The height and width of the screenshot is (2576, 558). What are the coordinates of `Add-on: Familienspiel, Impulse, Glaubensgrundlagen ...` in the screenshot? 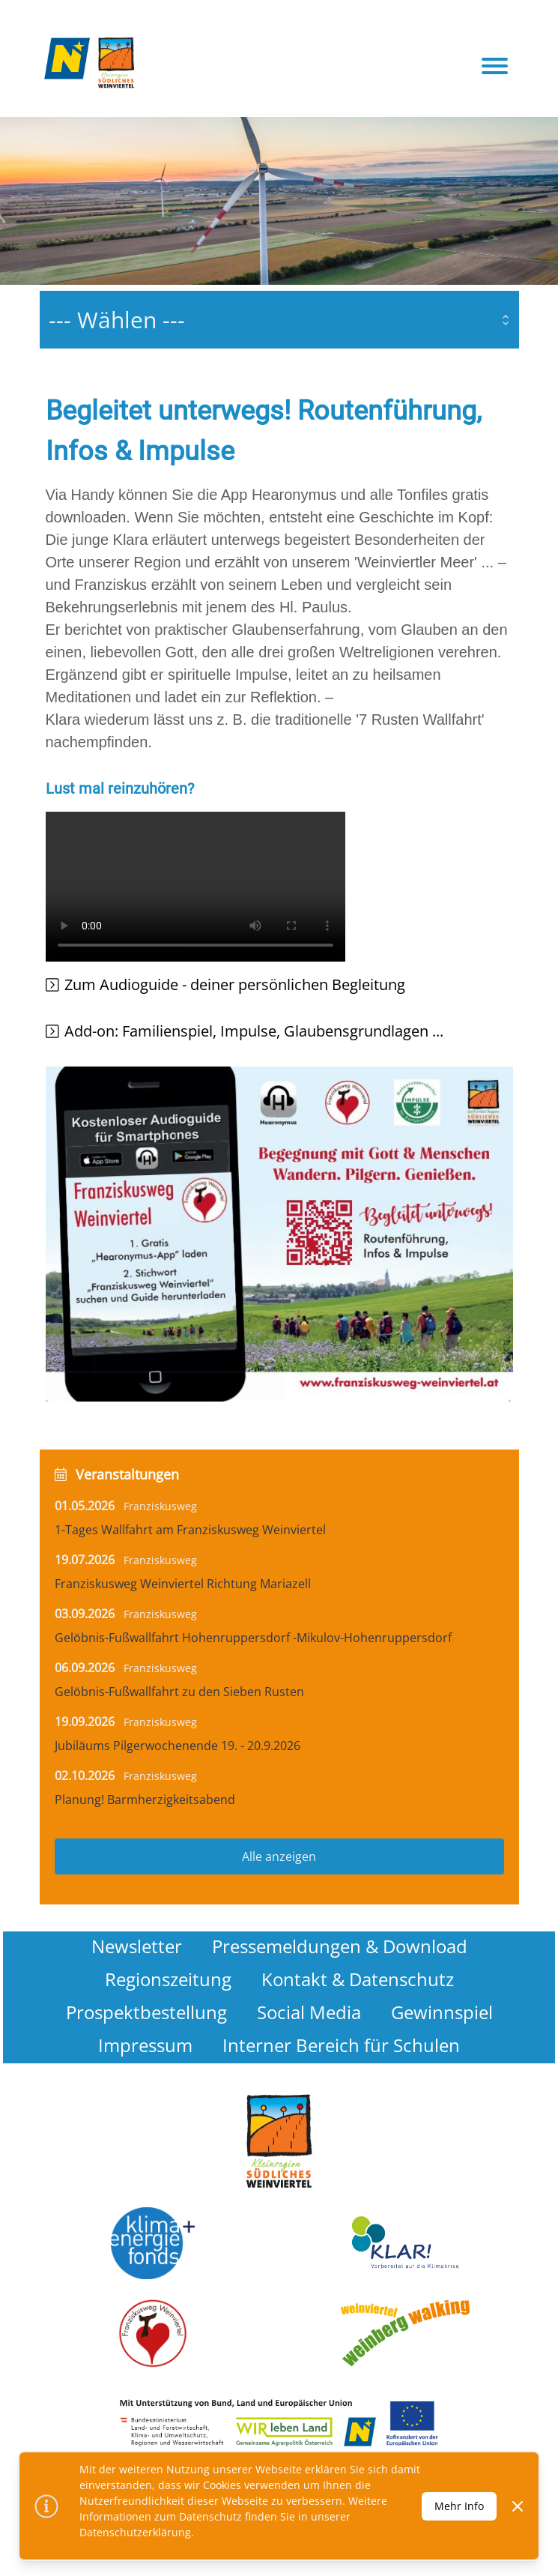 It's located at (253, 1031).